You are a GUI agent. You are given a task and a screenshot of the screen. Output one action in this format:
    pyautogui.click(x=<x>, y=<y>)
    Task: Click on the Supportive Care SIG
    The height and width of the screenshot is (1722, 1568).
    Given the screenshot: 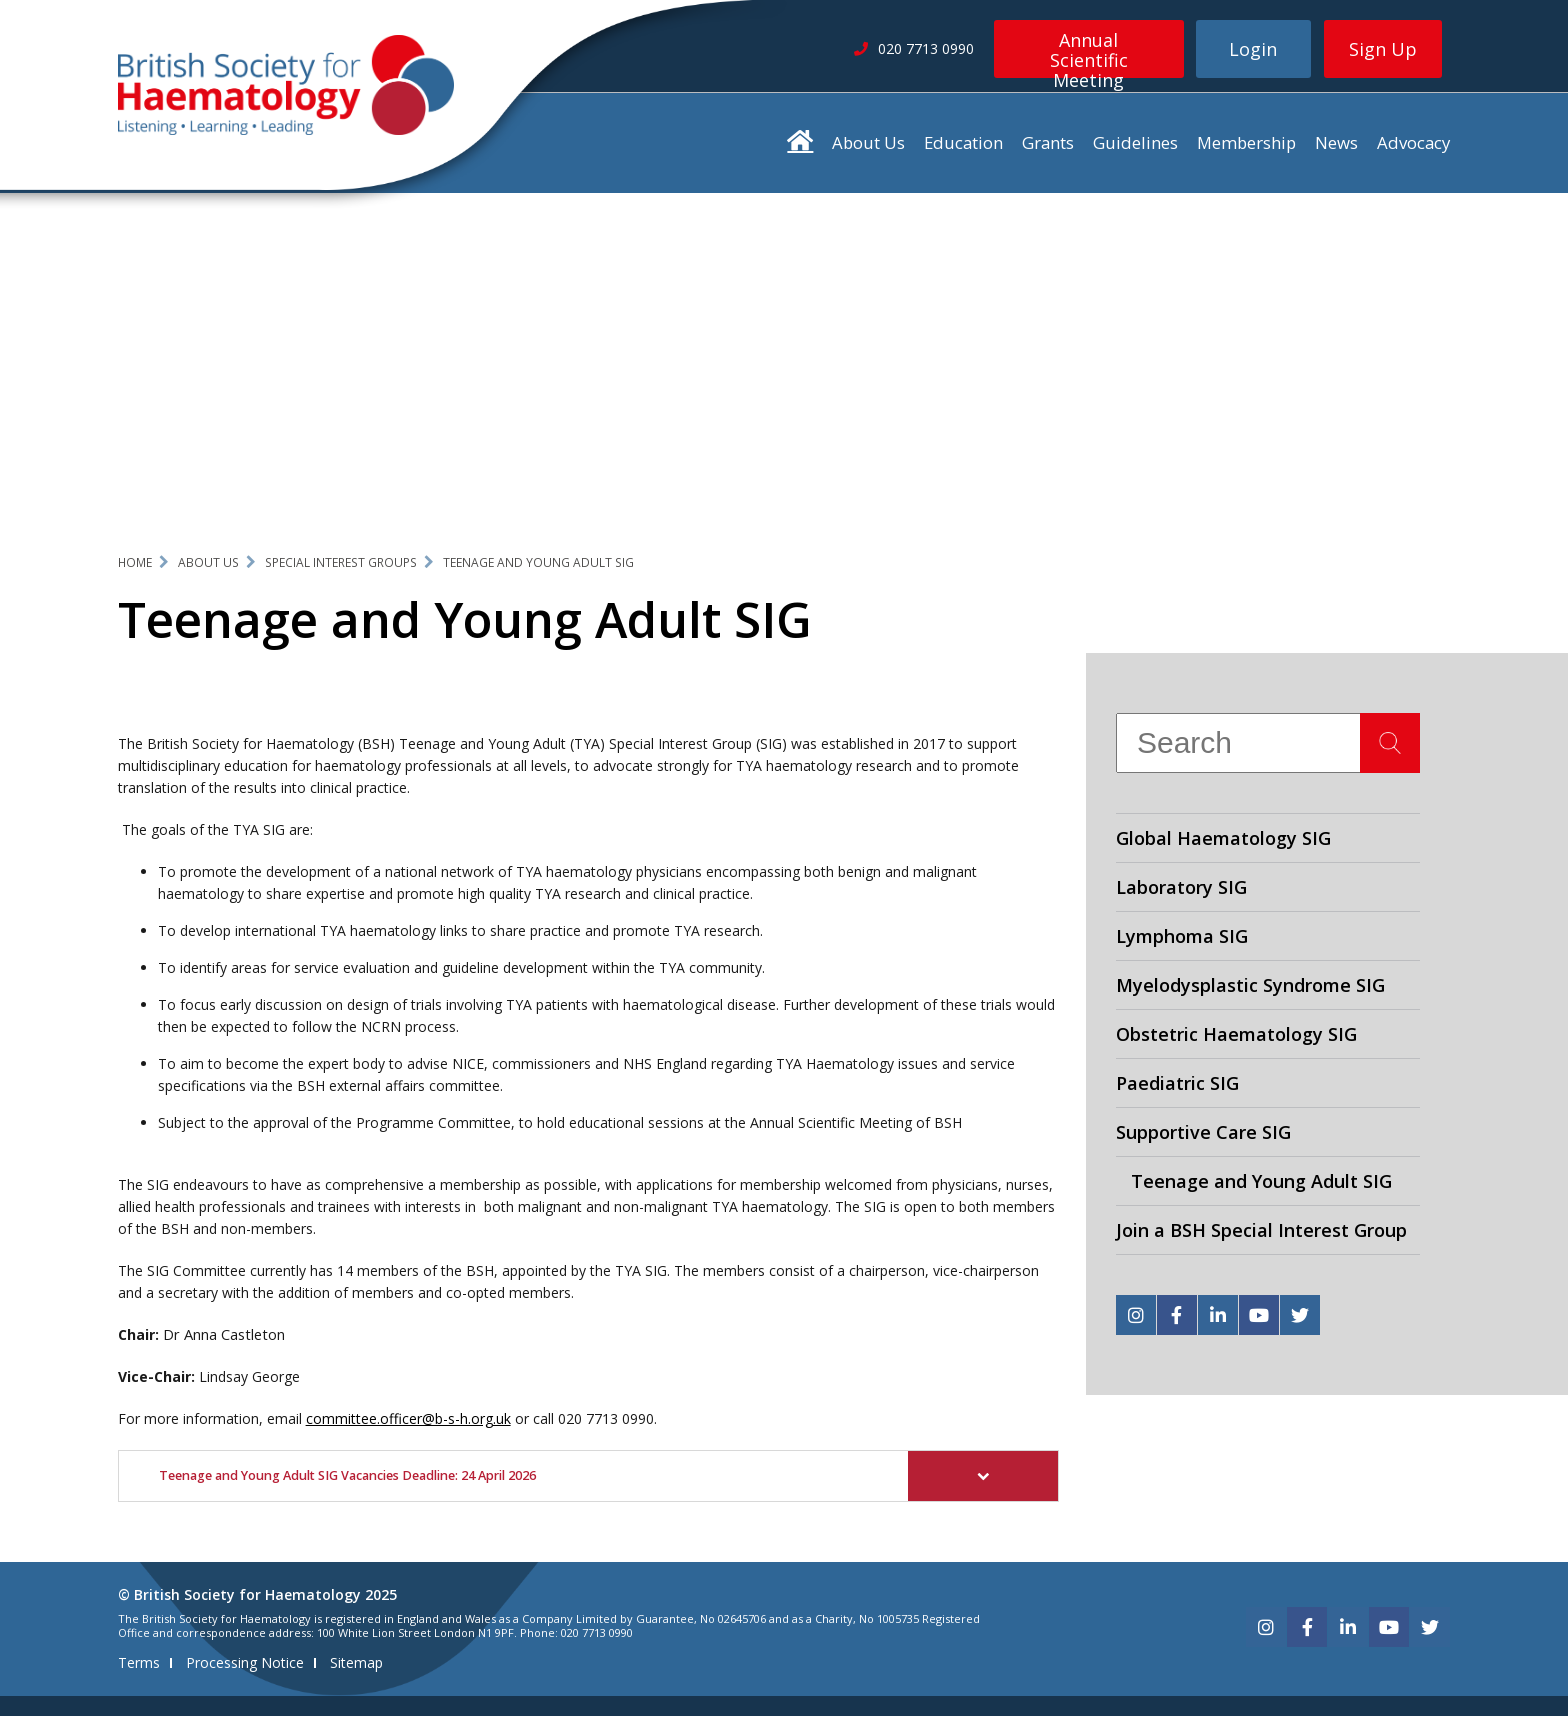 What is the action you would take?
    pyautogui.click(x=1203, y=1138)
    